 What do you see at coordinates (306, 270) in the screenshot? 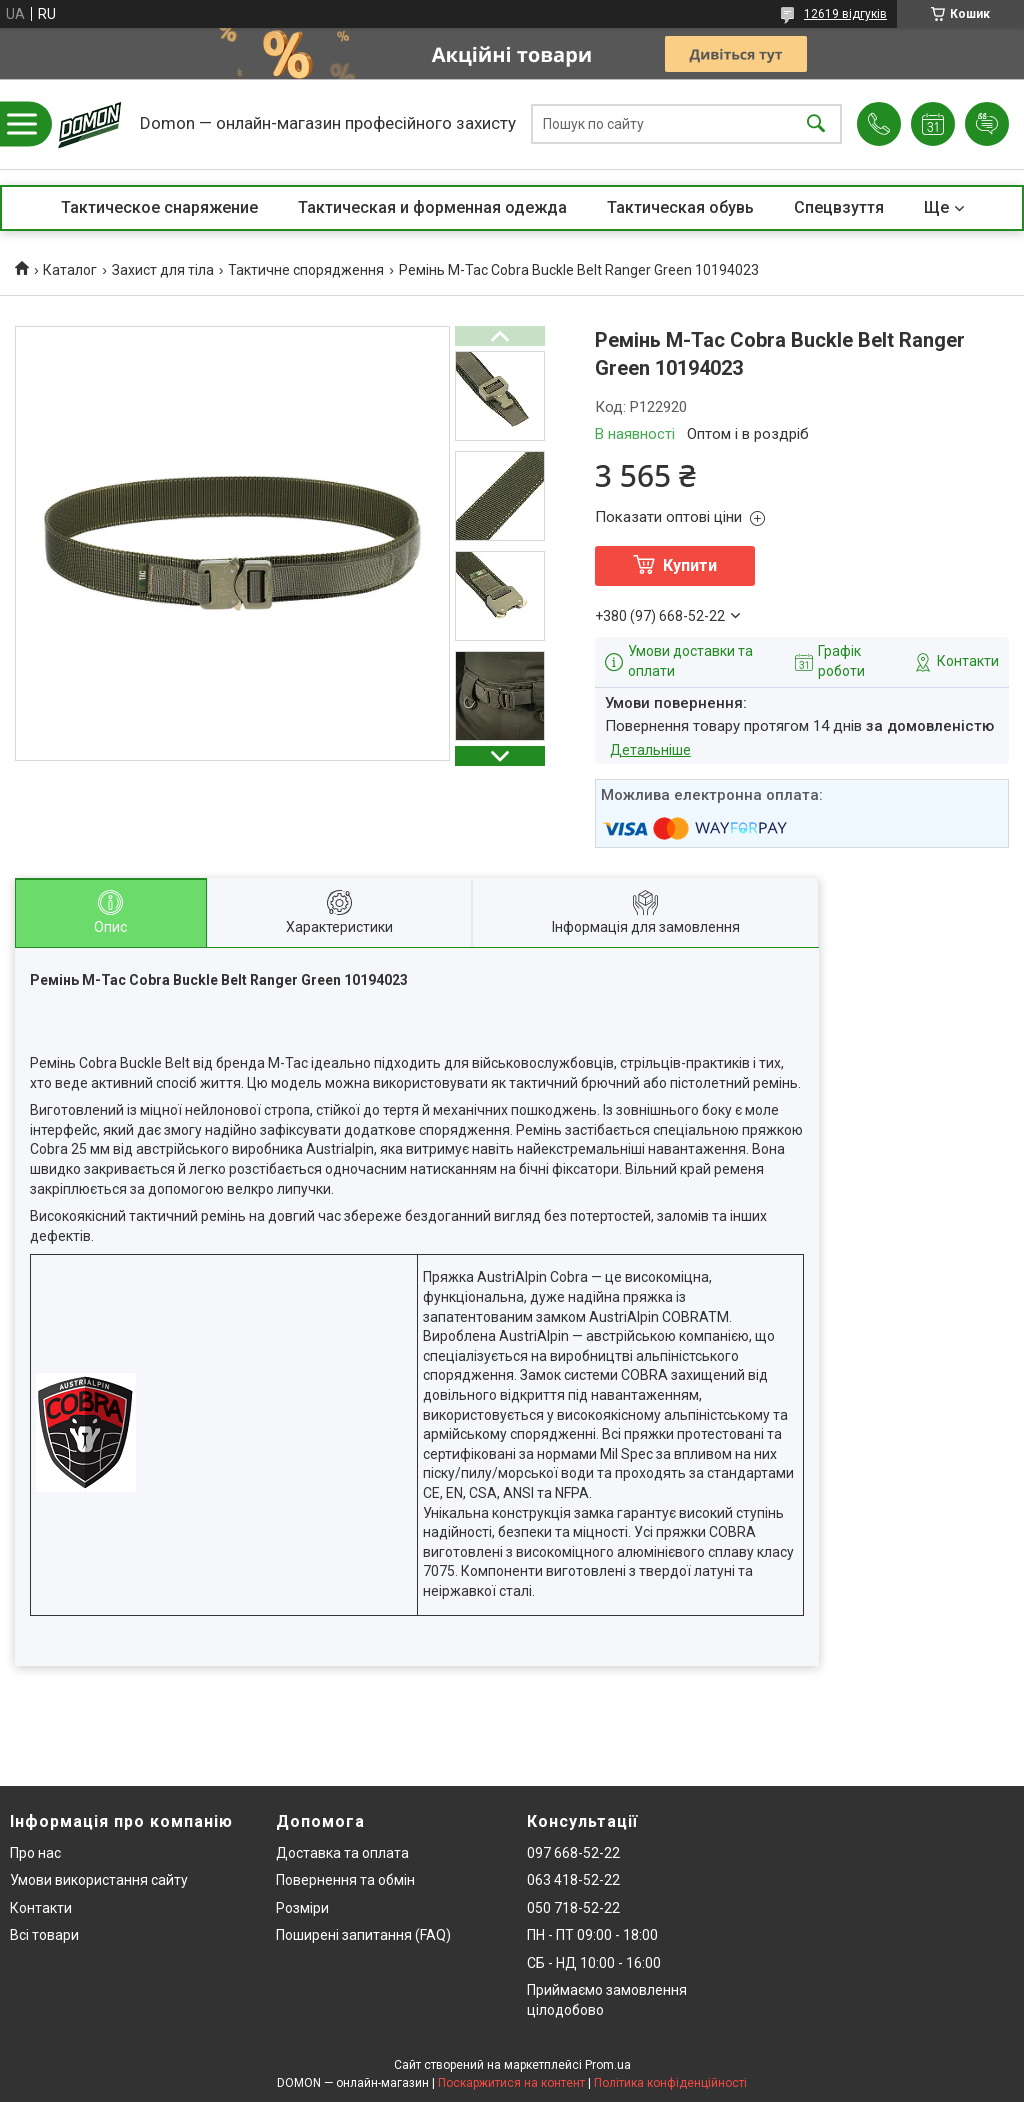
I see `Тактичне спорядження` at bounding box center [306, 270].